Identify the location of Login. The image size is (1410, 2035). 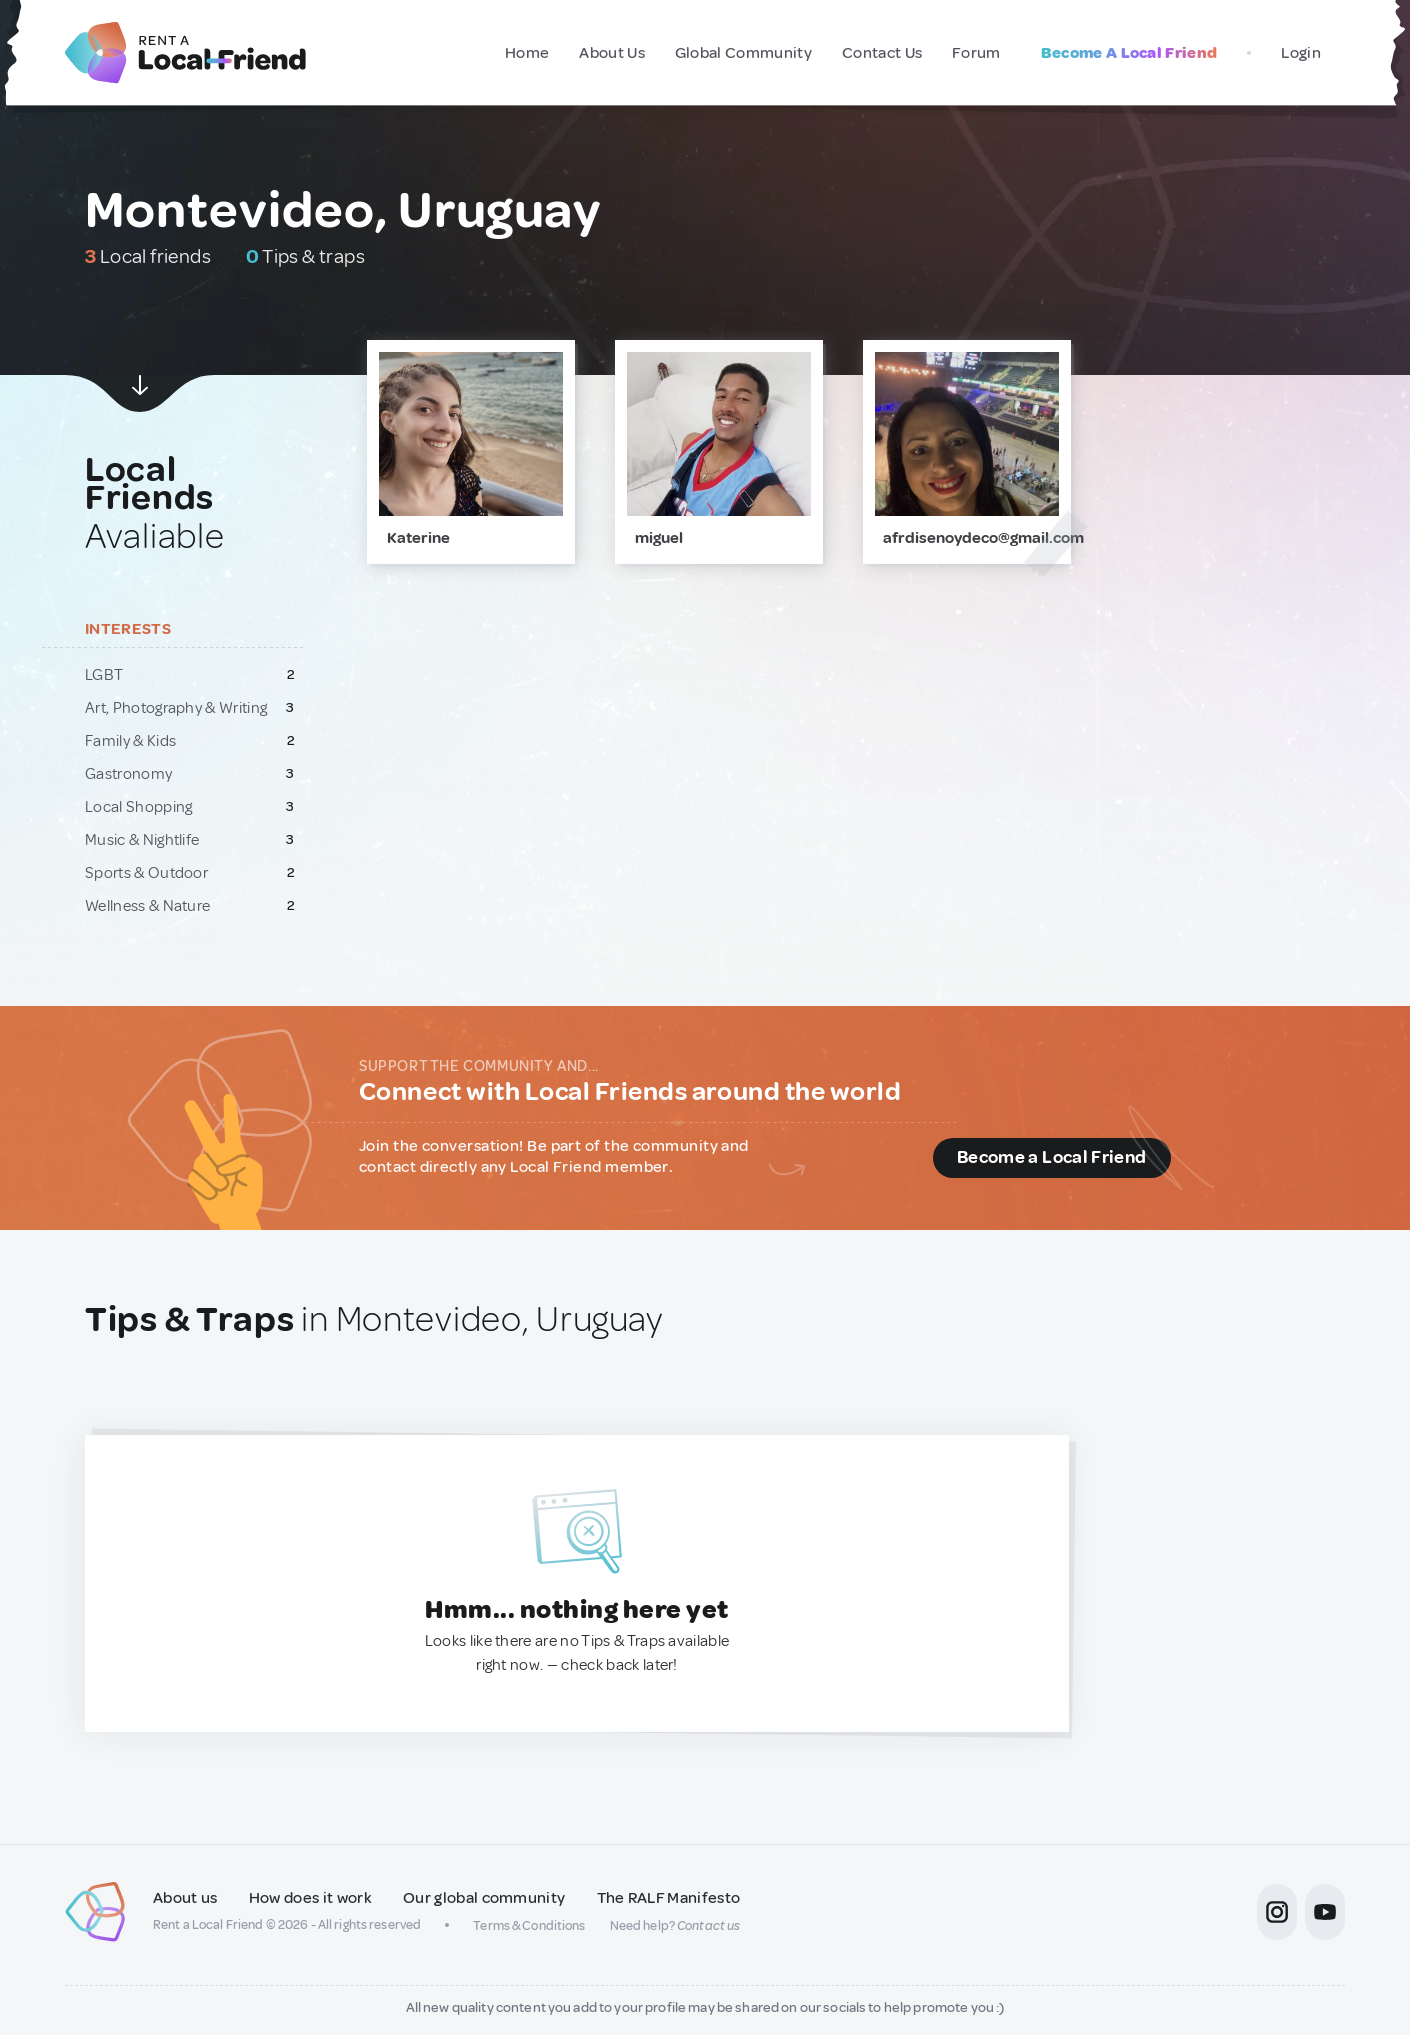
(1301, 53).